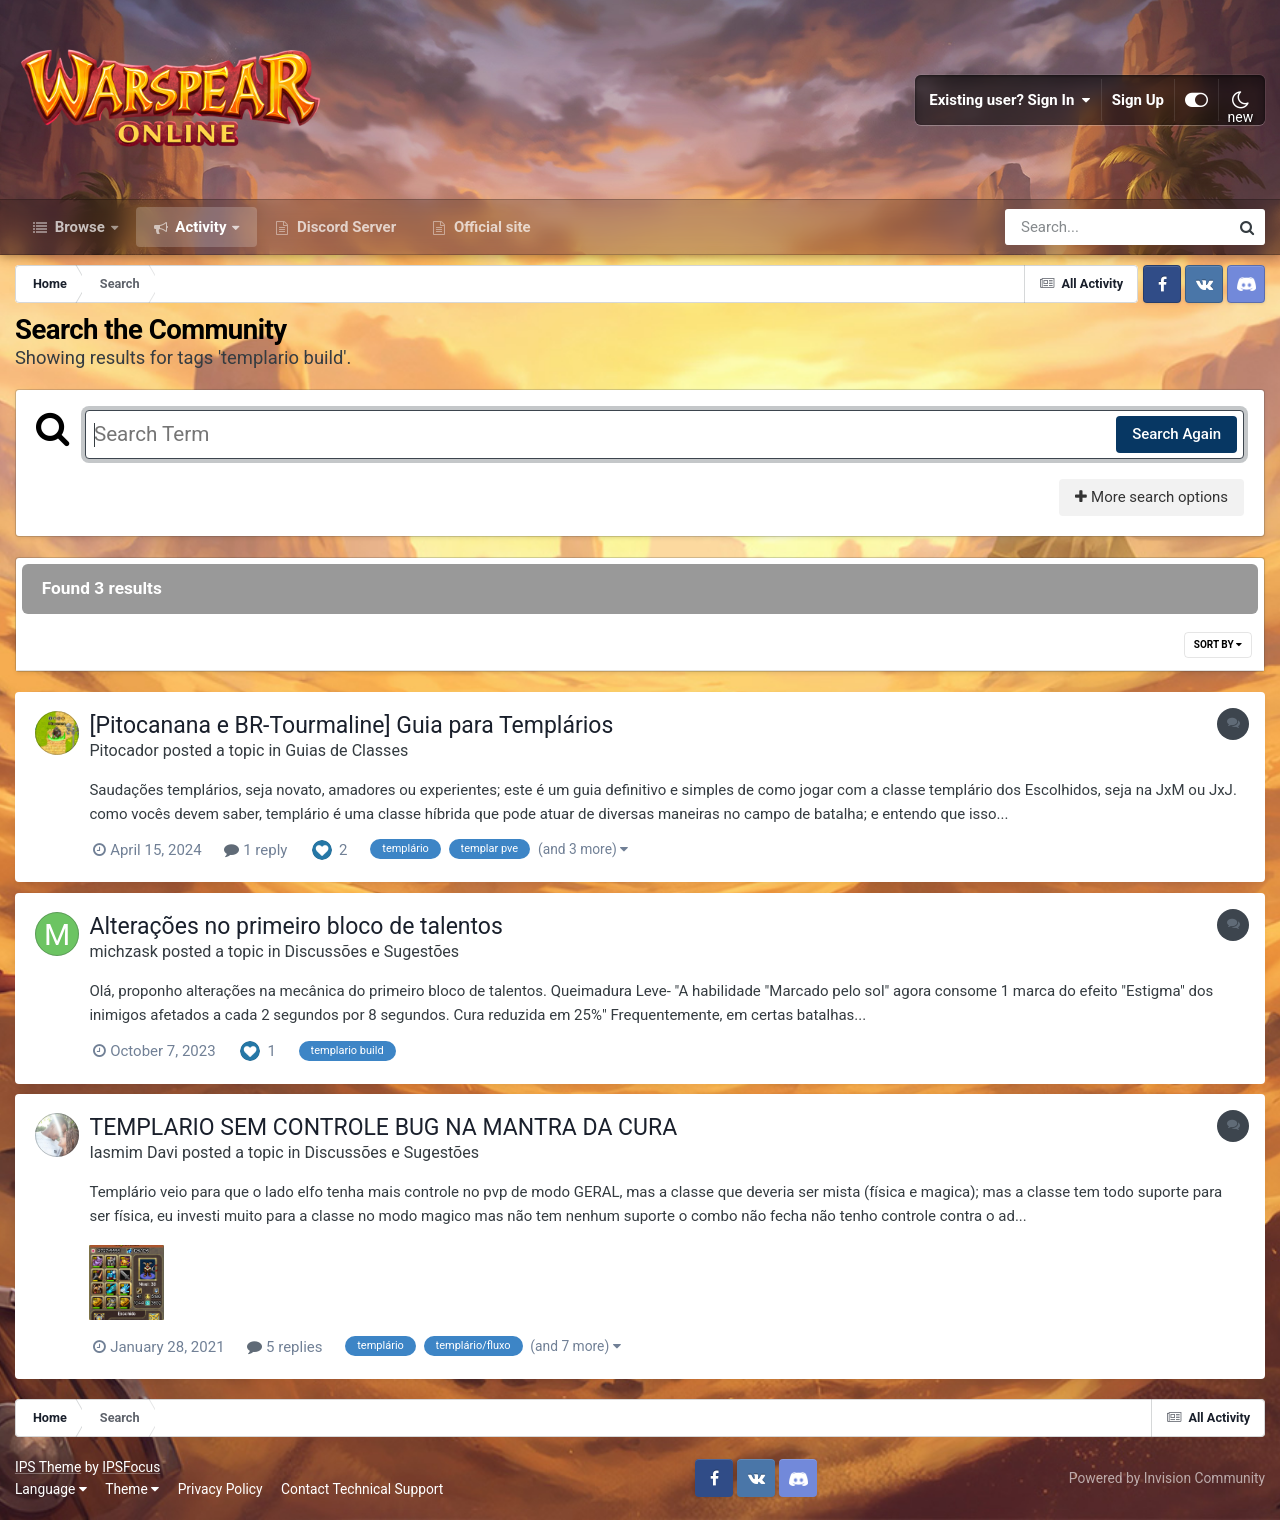 The height and width of the screenshot is (1520, 1280). Describe the element at coordinates (362, 1490) in the screenshot. I see `Contact Technical Support` at that location.